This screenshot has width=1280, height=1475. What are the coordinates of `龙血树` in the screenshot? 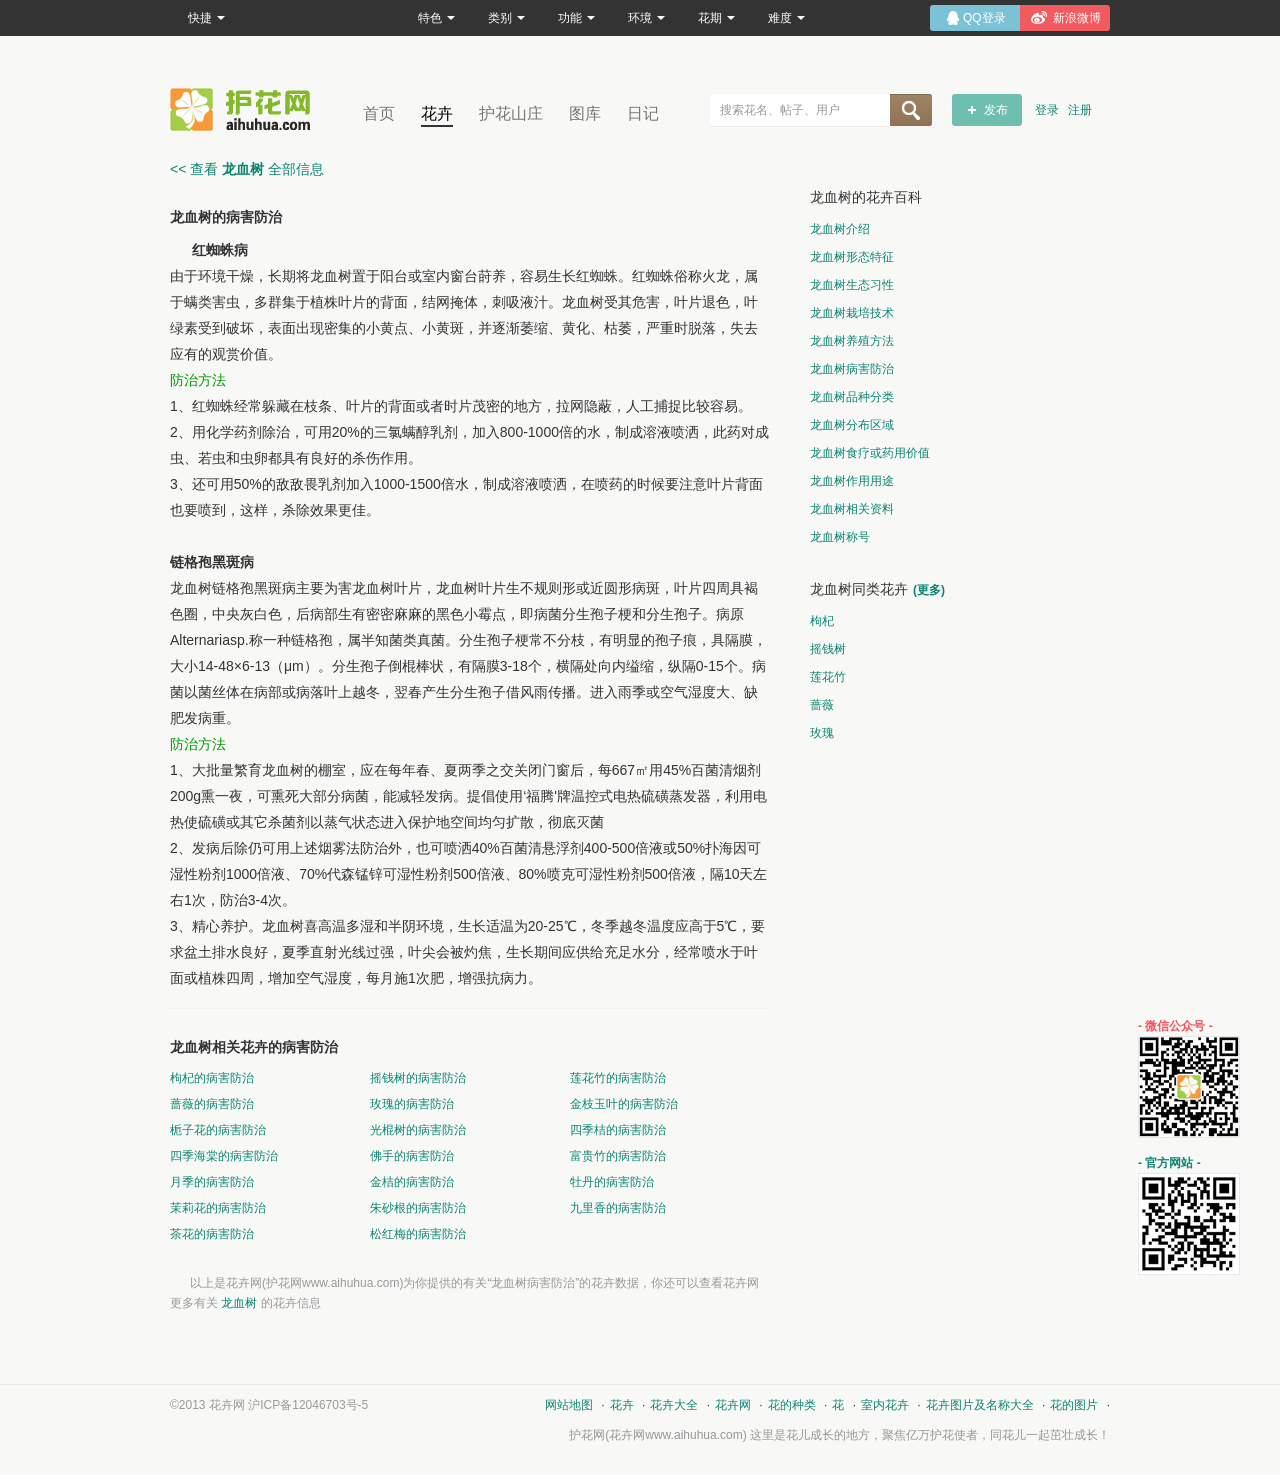 It's located at (239, 1303).